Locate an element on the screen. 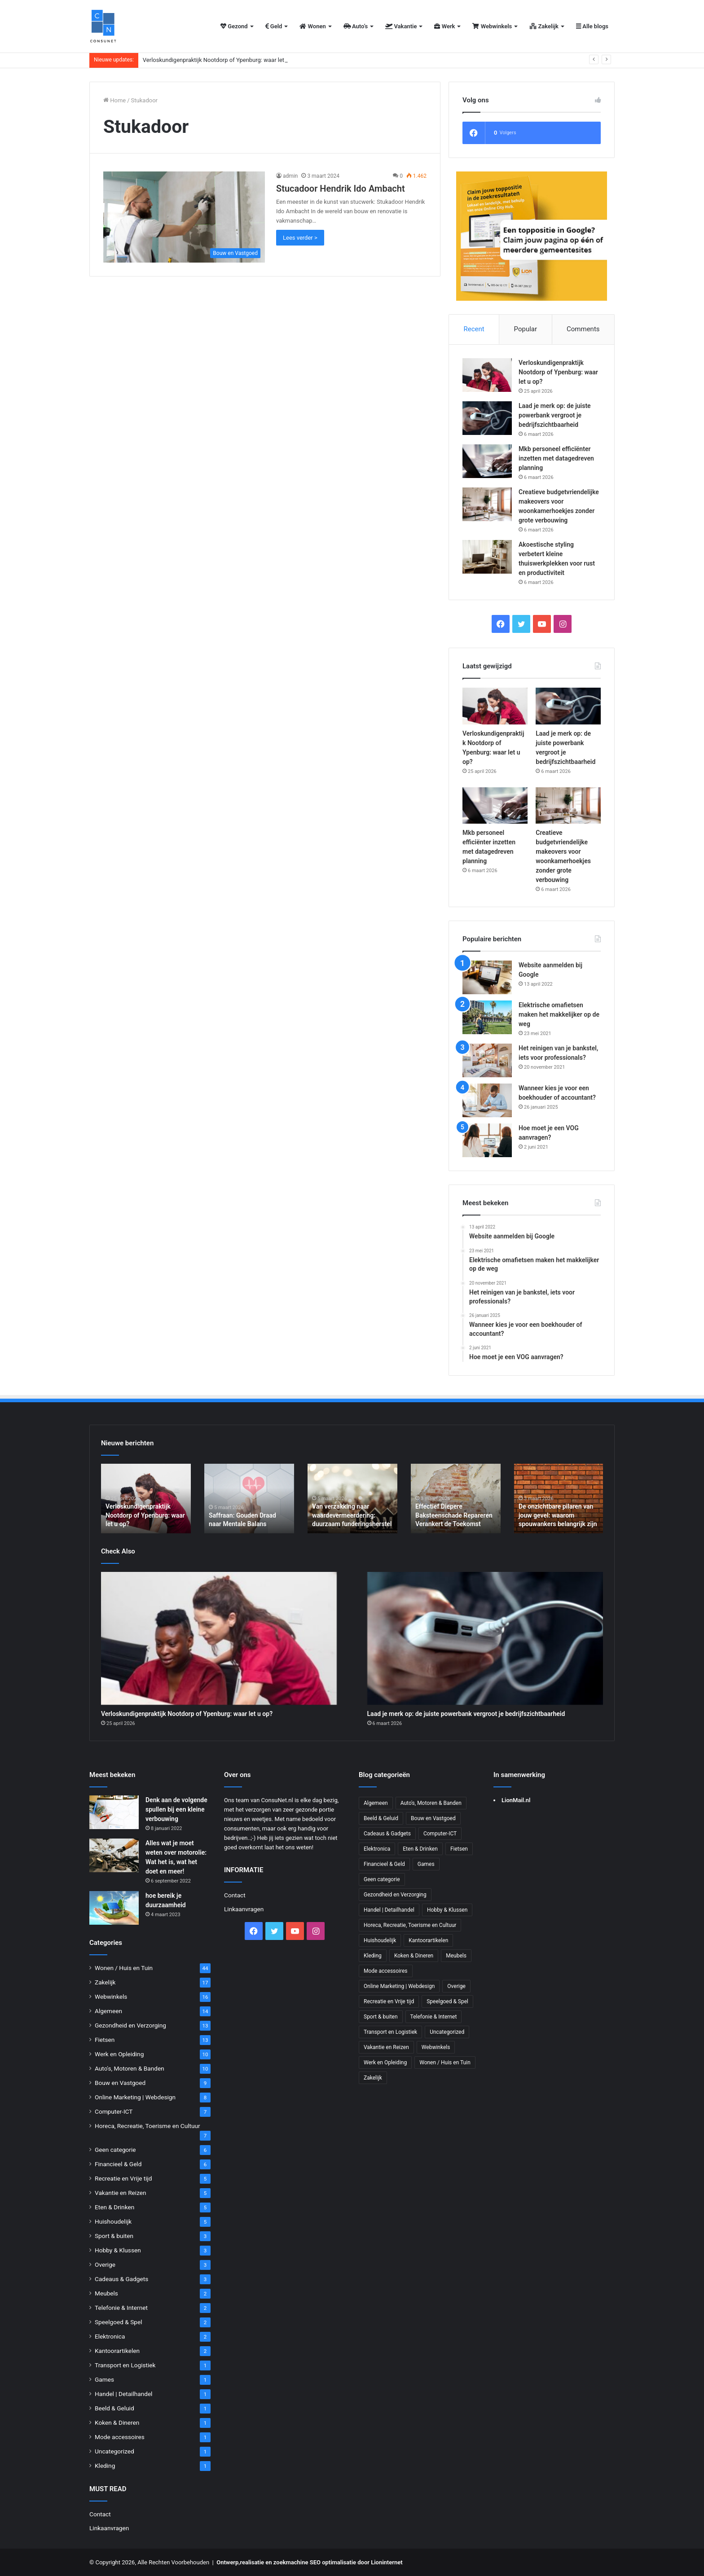 This screenshot has height=2576, width=704. Geld is located at coordinates (273, 26).